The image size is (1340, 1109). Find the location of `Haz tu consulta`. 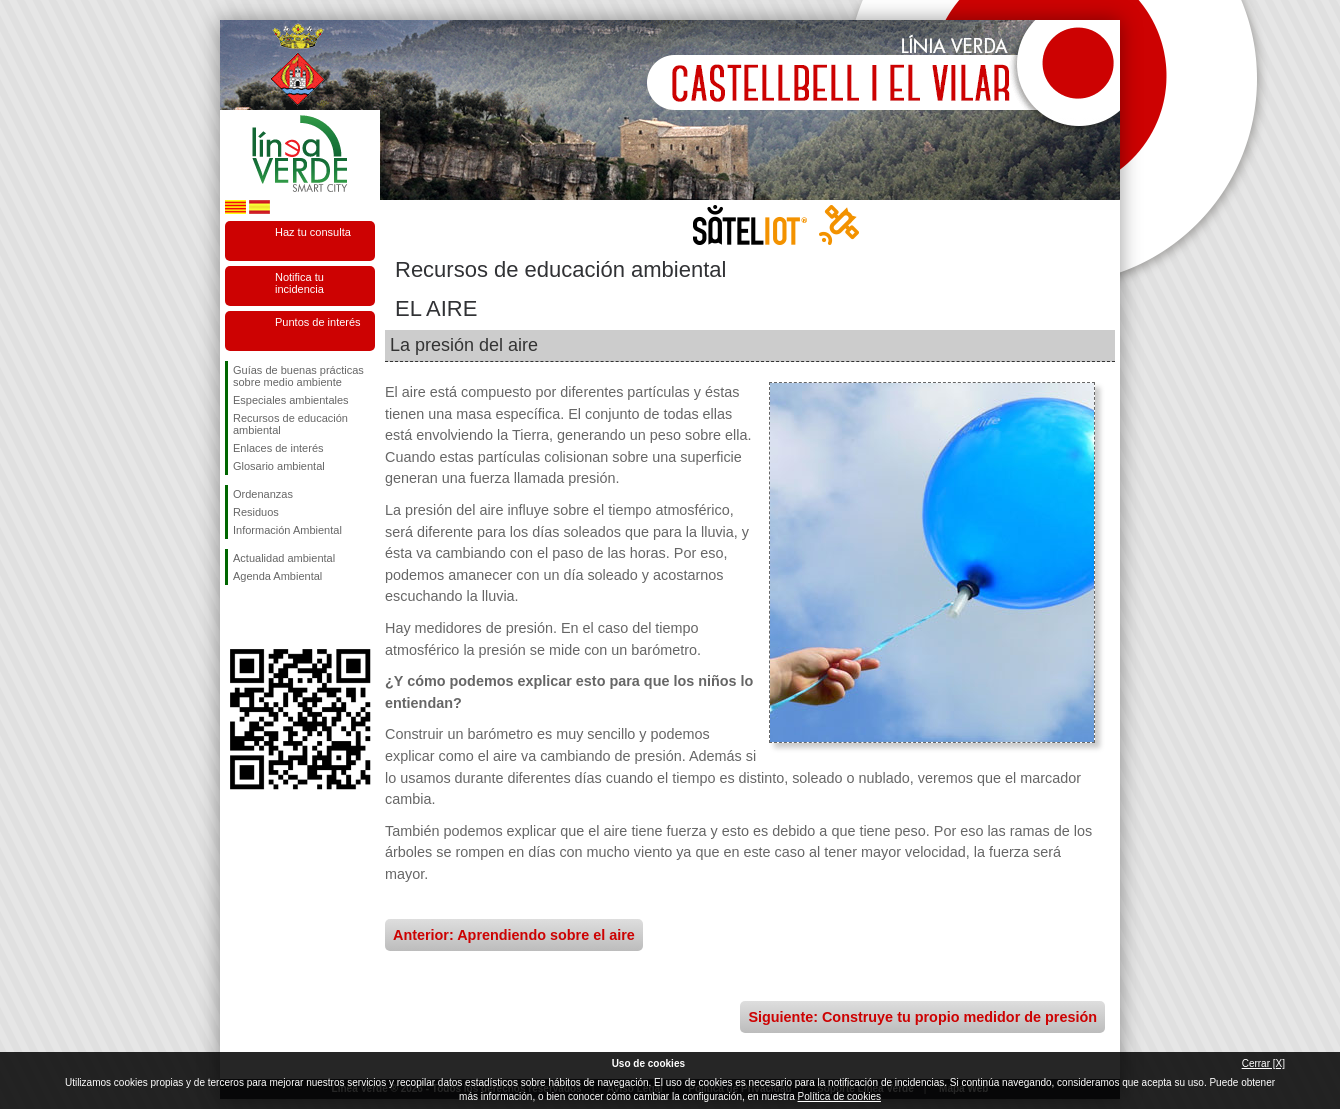

Haz tu consulta is located at coordinates (313, 232).